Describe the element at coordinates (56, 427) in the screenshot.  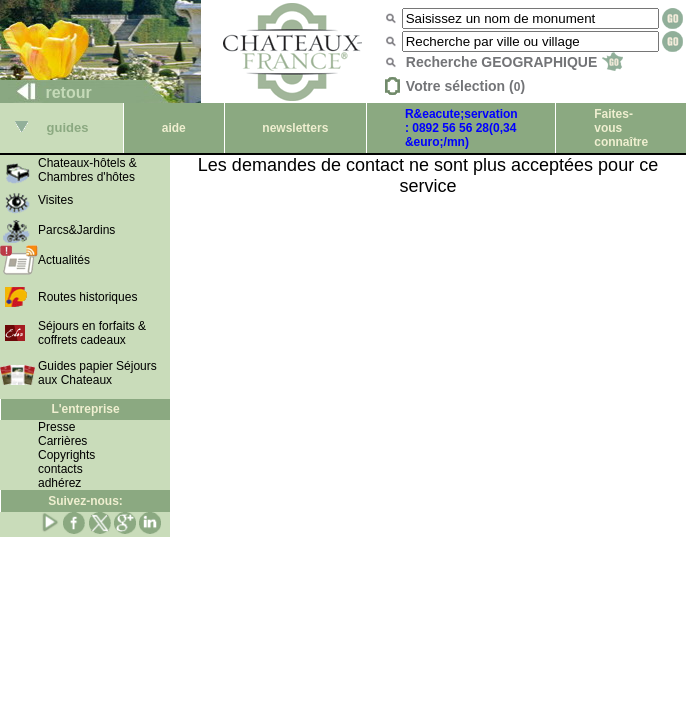
I see `Presse` at that location.